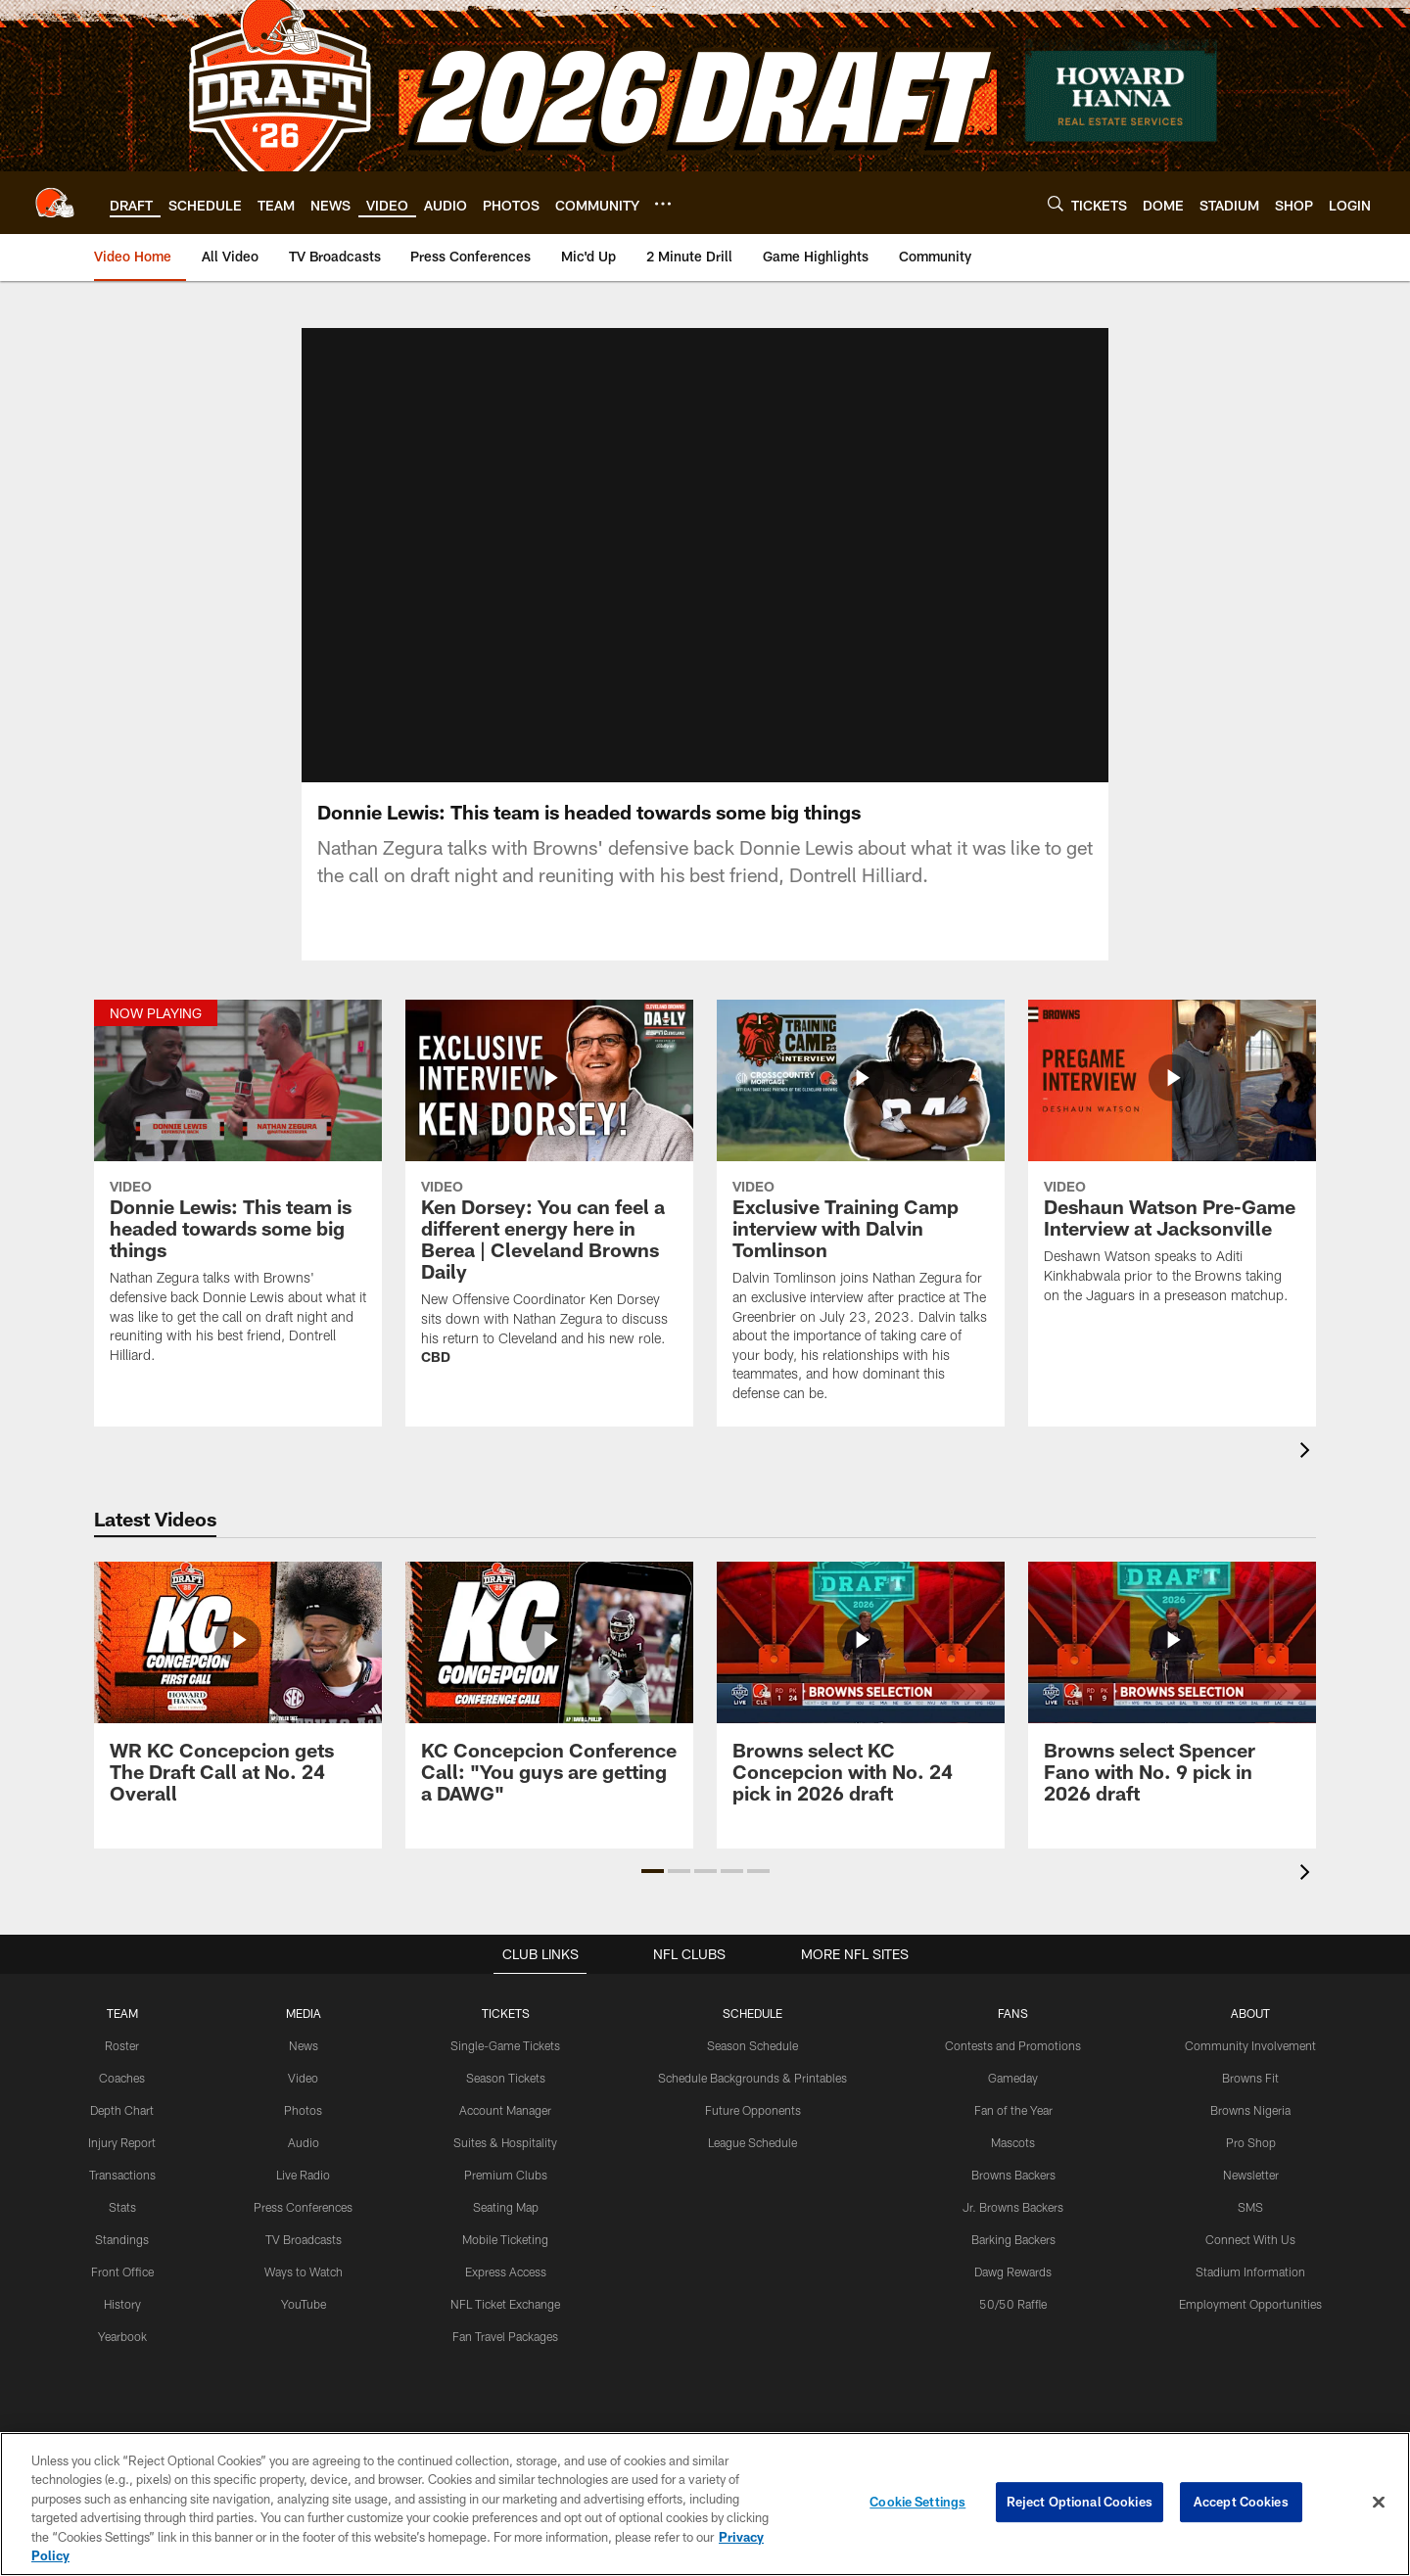 Image resolution: width=1410 pixels, height=2576 pixels. Describe the element at coordinates (506, 2229) in the screenshot. I see `Seating Map` at that location.